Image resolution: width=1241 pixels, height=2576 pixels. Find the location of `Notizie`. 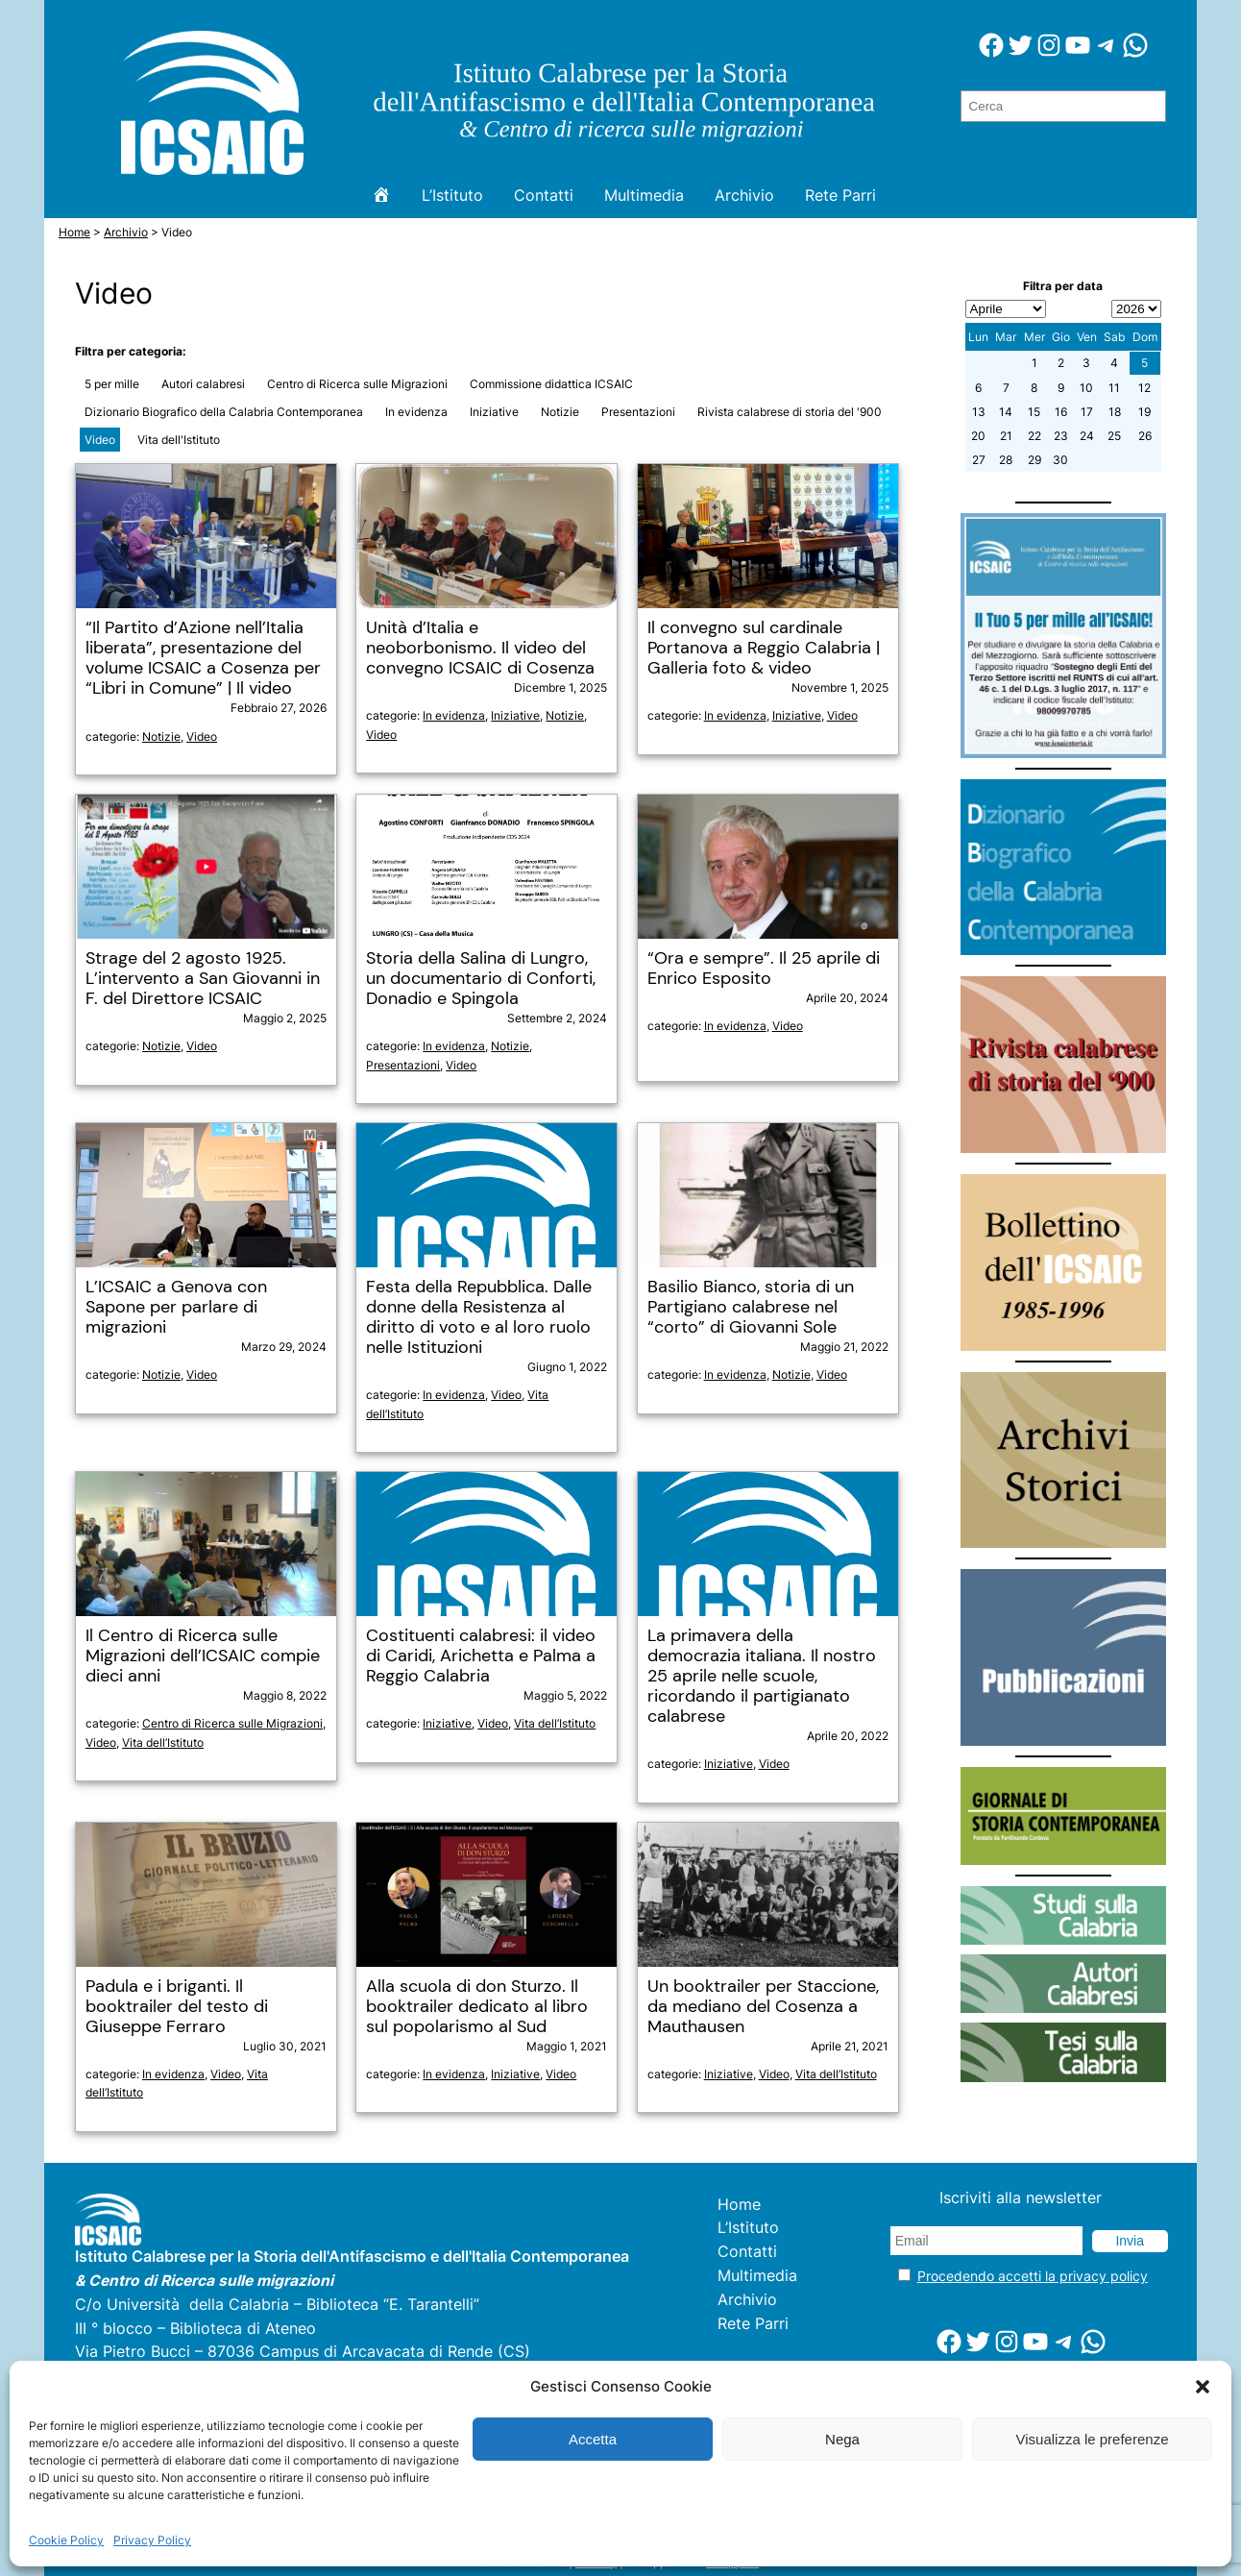

Notizie is located at coordinates (560, 412).